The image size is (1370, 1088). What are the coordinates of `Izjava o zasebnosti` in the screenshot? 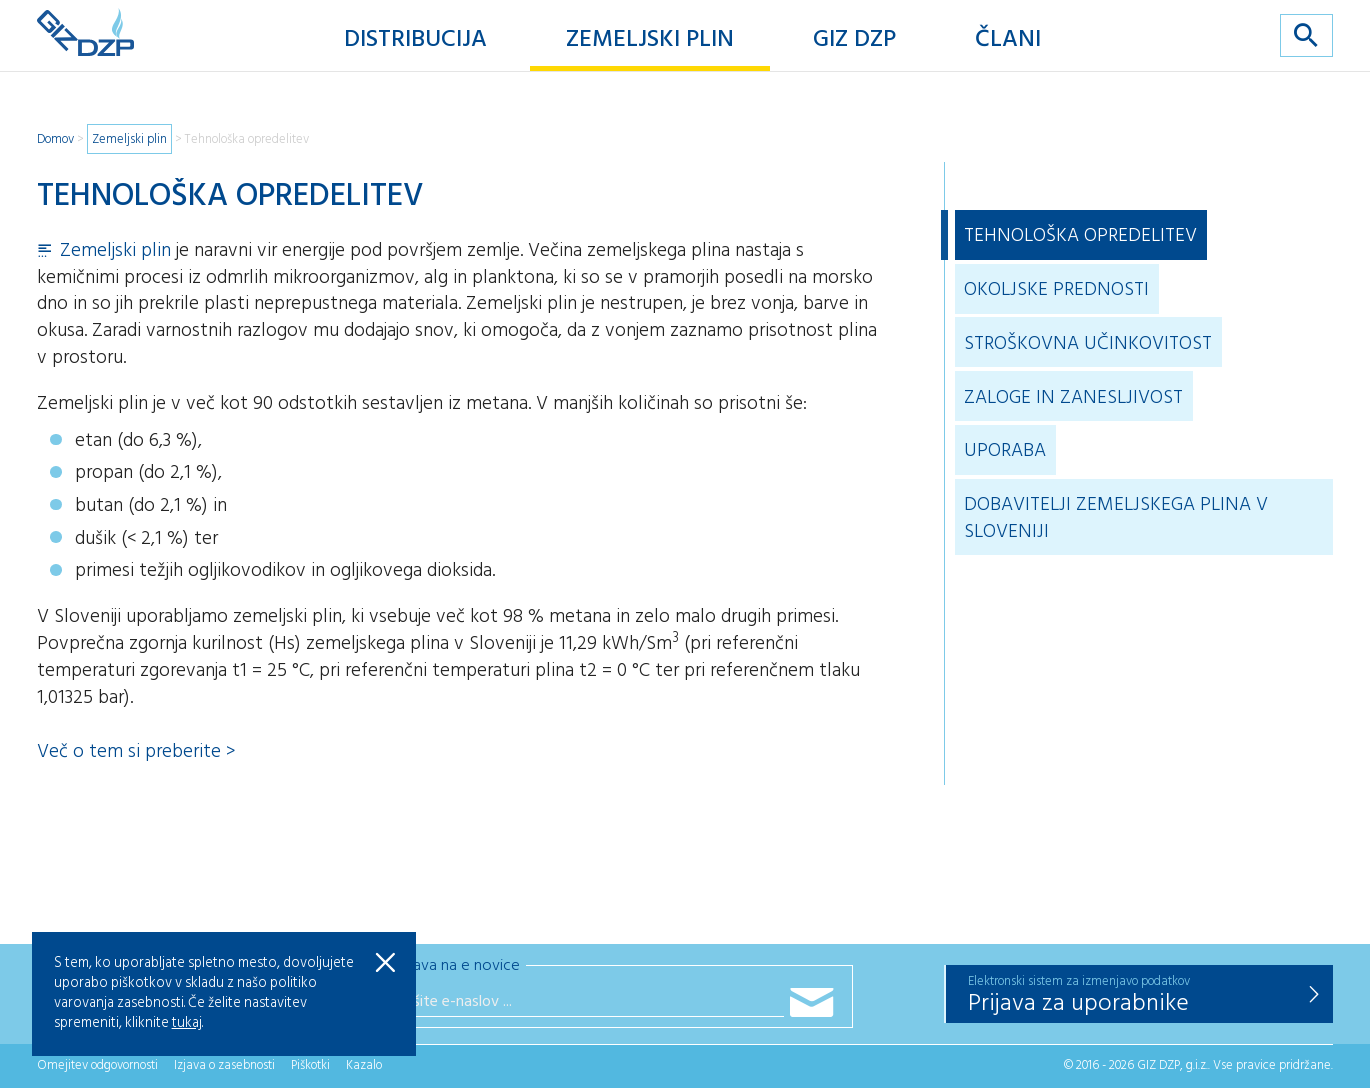 It's located at (224, 1065).